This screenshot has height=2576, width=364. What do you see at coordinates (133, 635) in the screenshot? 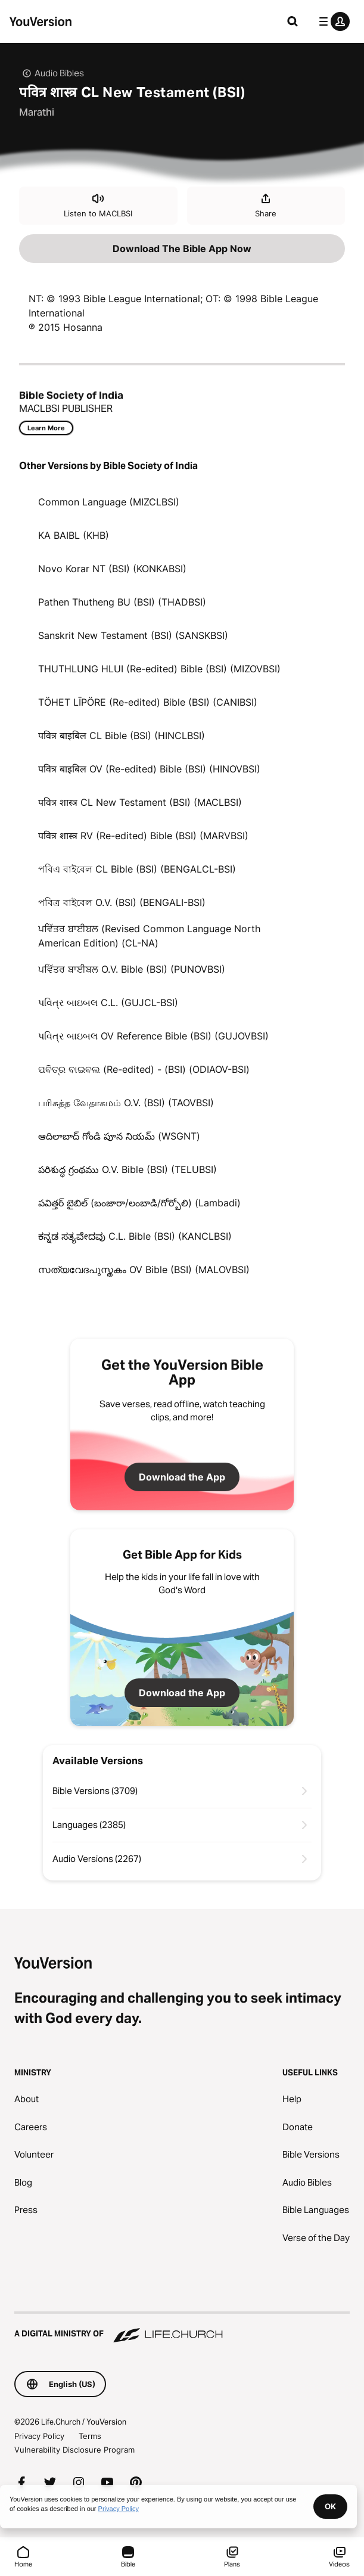
I see `Sanskrit New Testament (BSI) (SANSKBSI)` at bounding box center [133, 635].